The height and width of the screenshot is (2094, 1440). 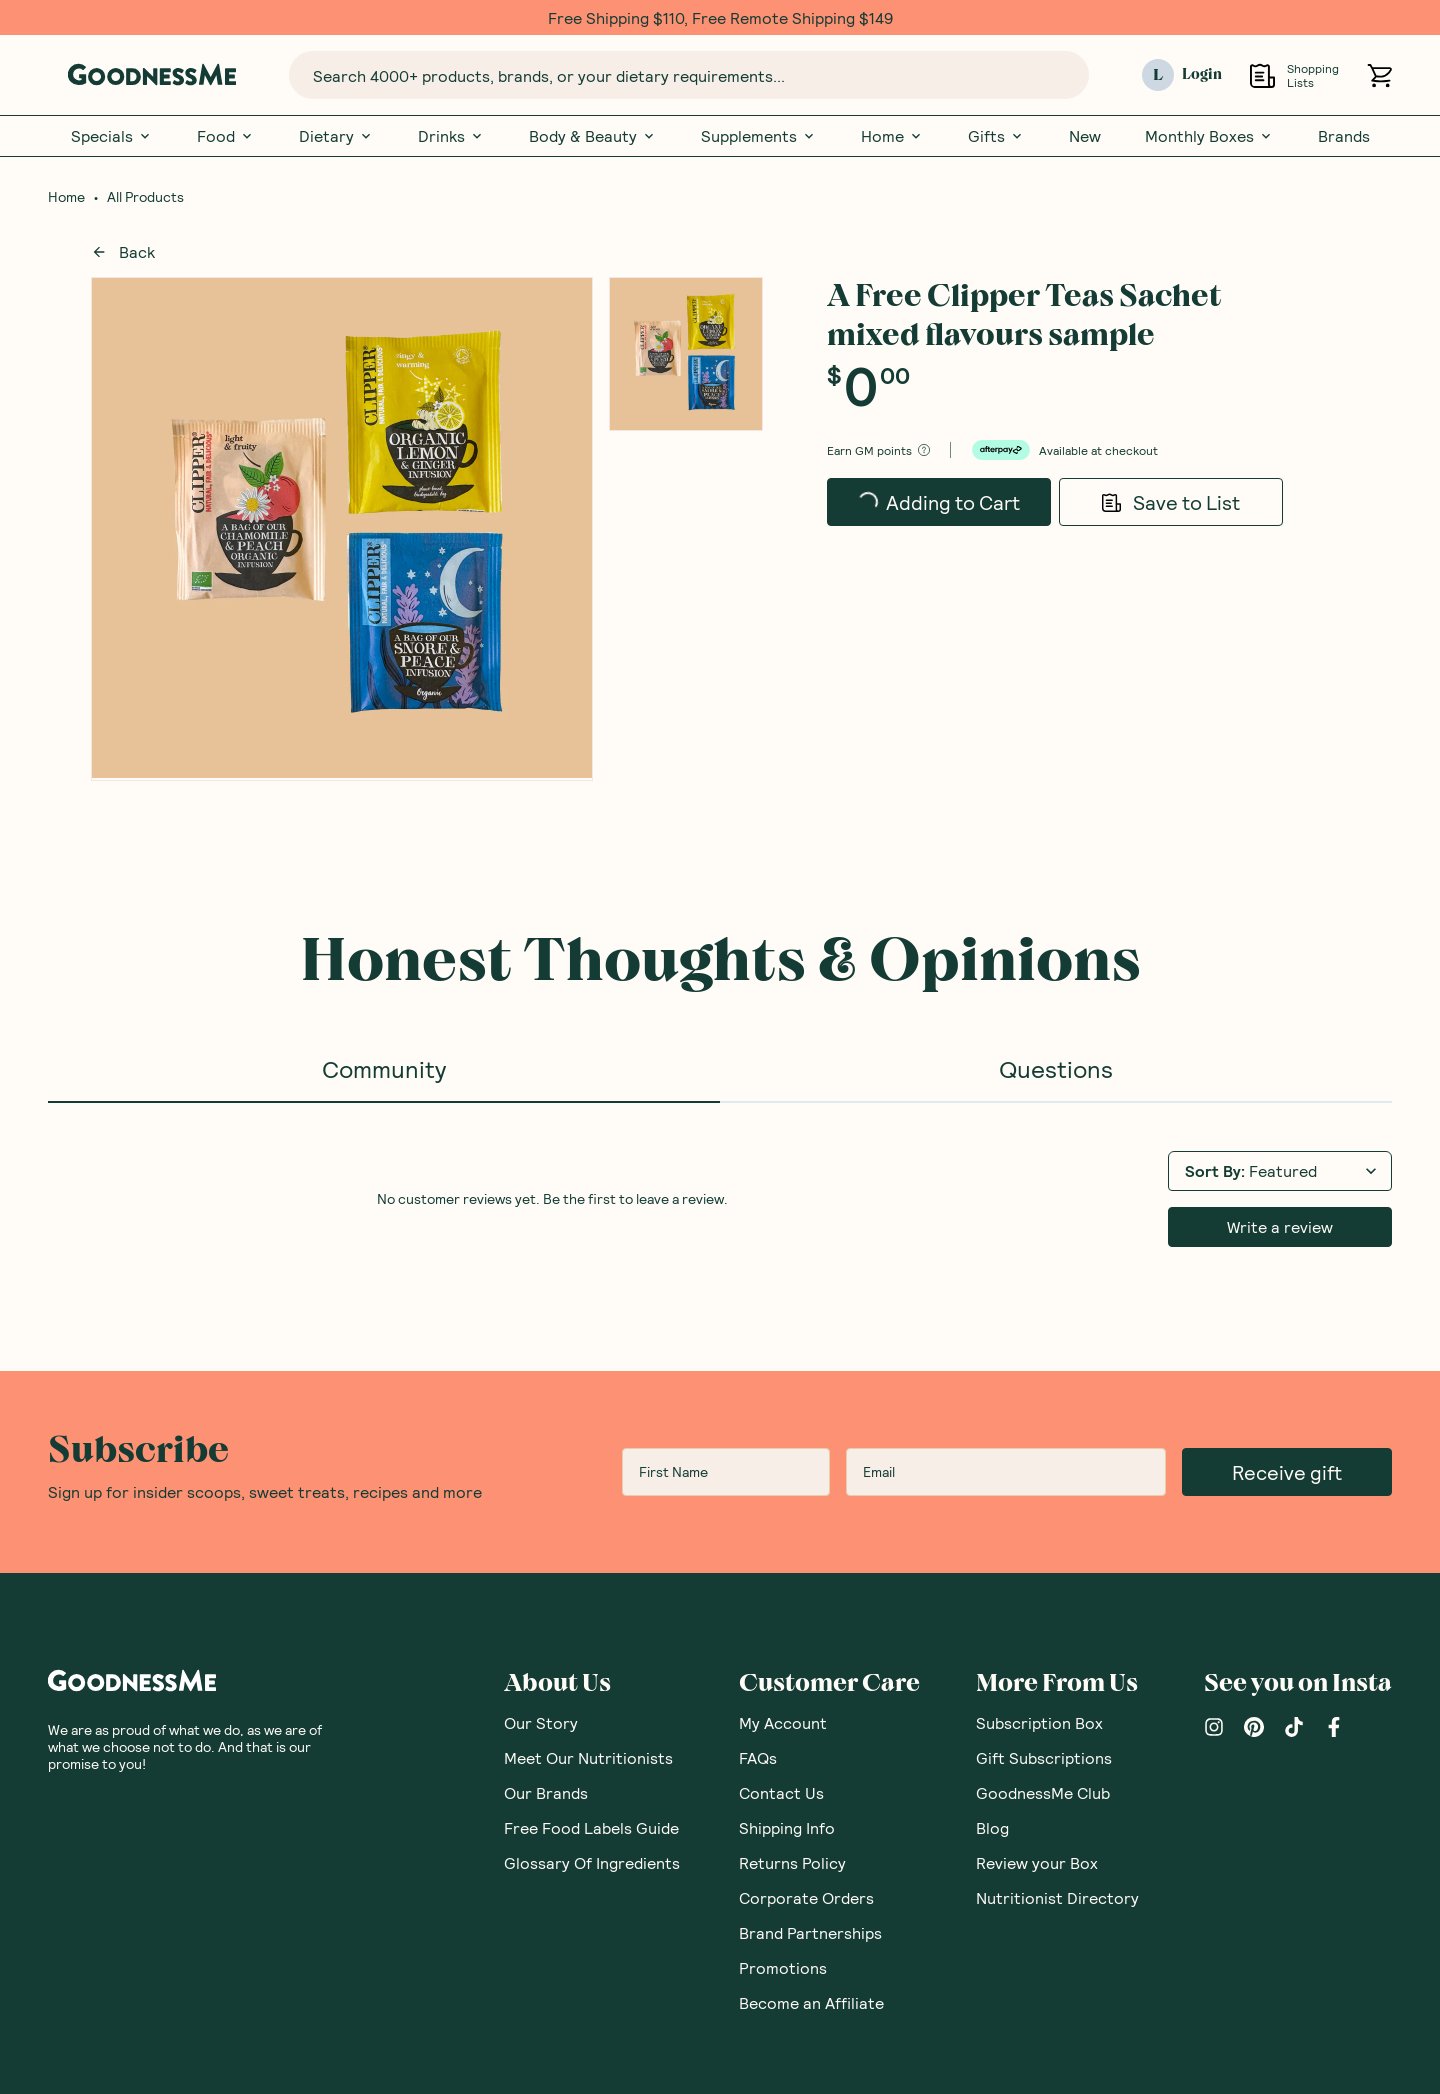 What do you see at coordinates (226, 136) in the screenshot?
I see `Food` at bounding box center [226, 136].